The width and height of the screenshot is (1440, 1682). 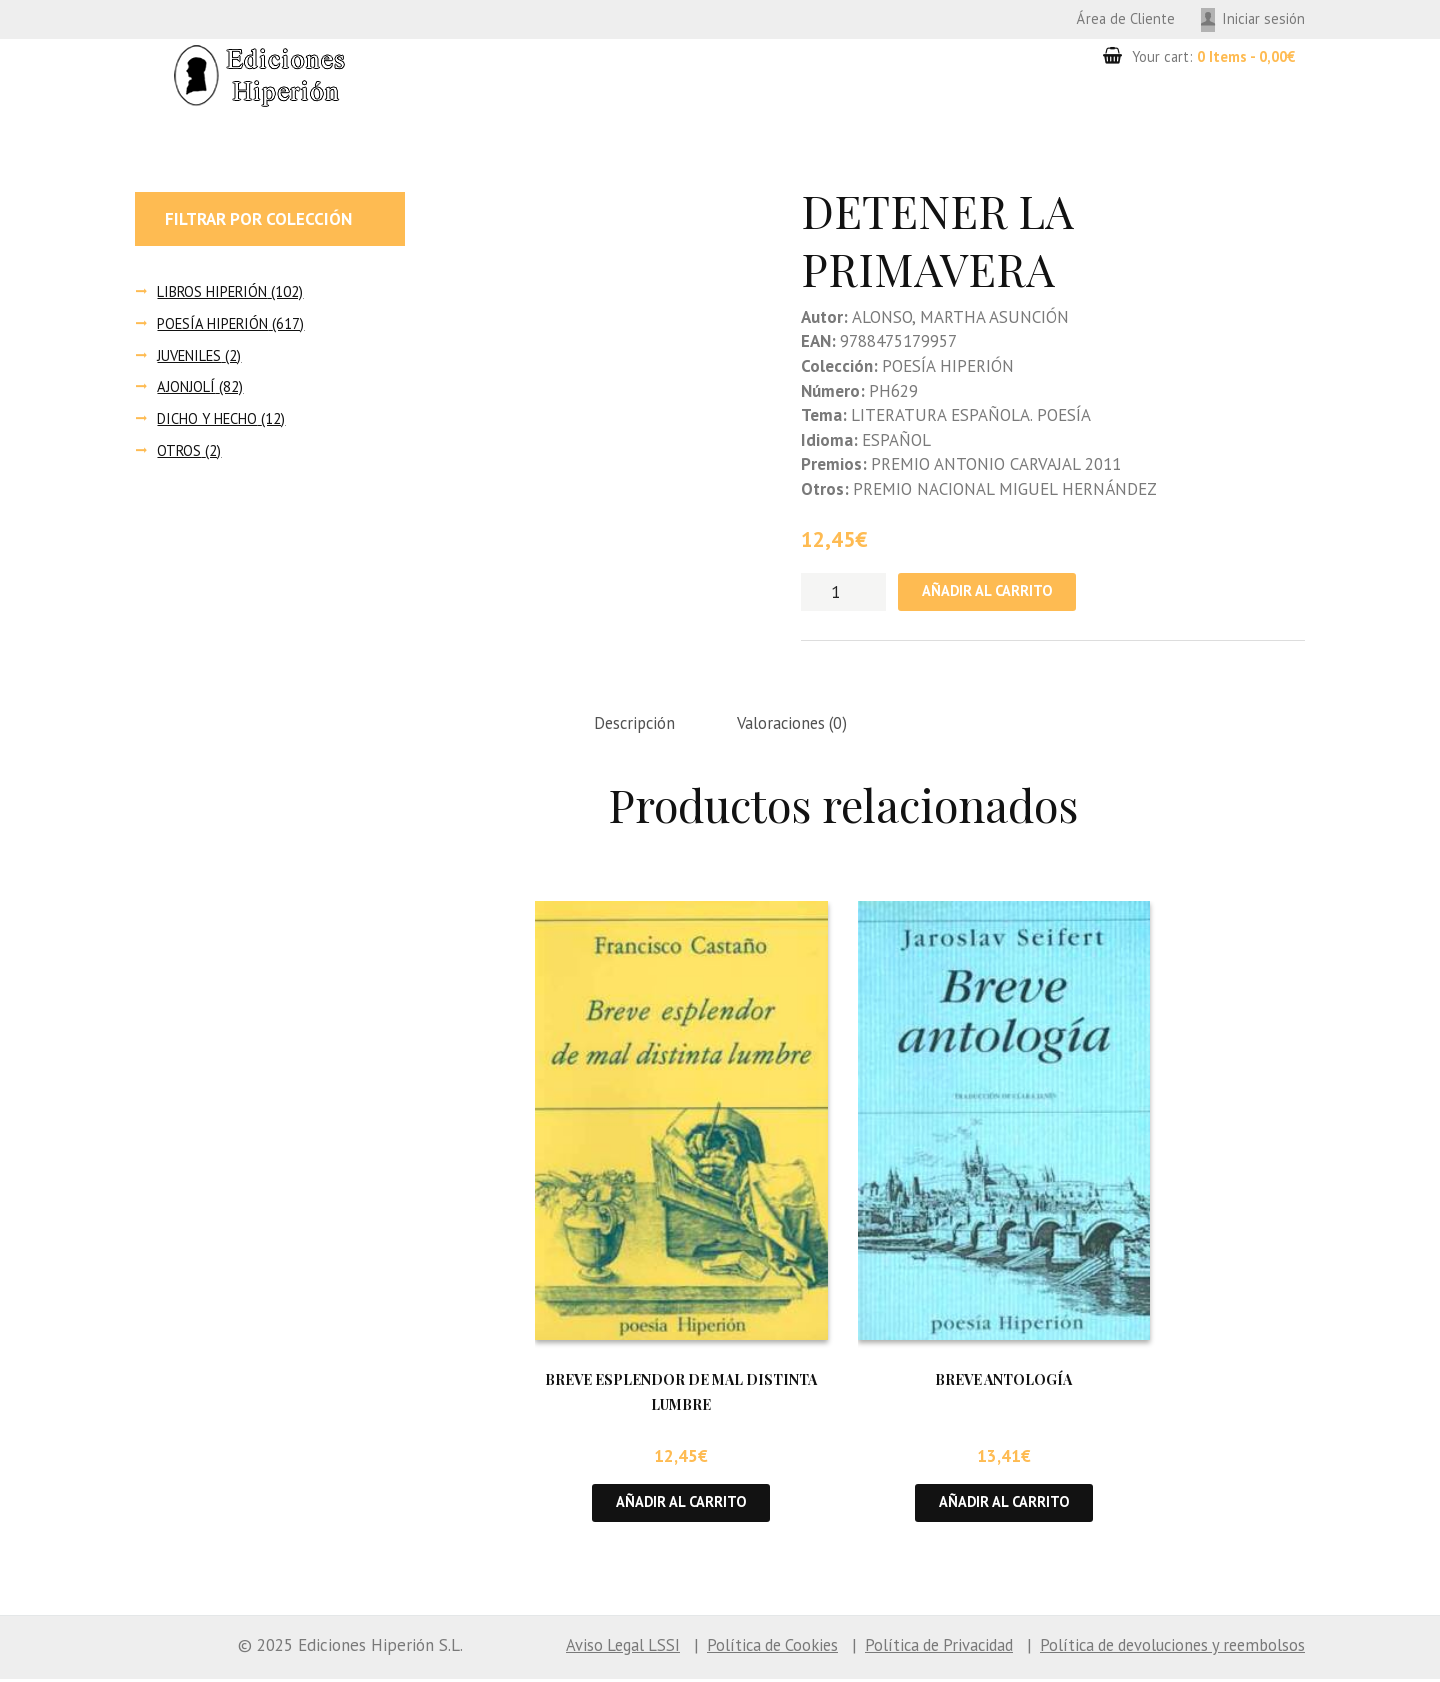 What do you see at coordinates (208, 418) in the screenshot?
I see `DICHO Y HECHO` at bounding box center [208, 418].